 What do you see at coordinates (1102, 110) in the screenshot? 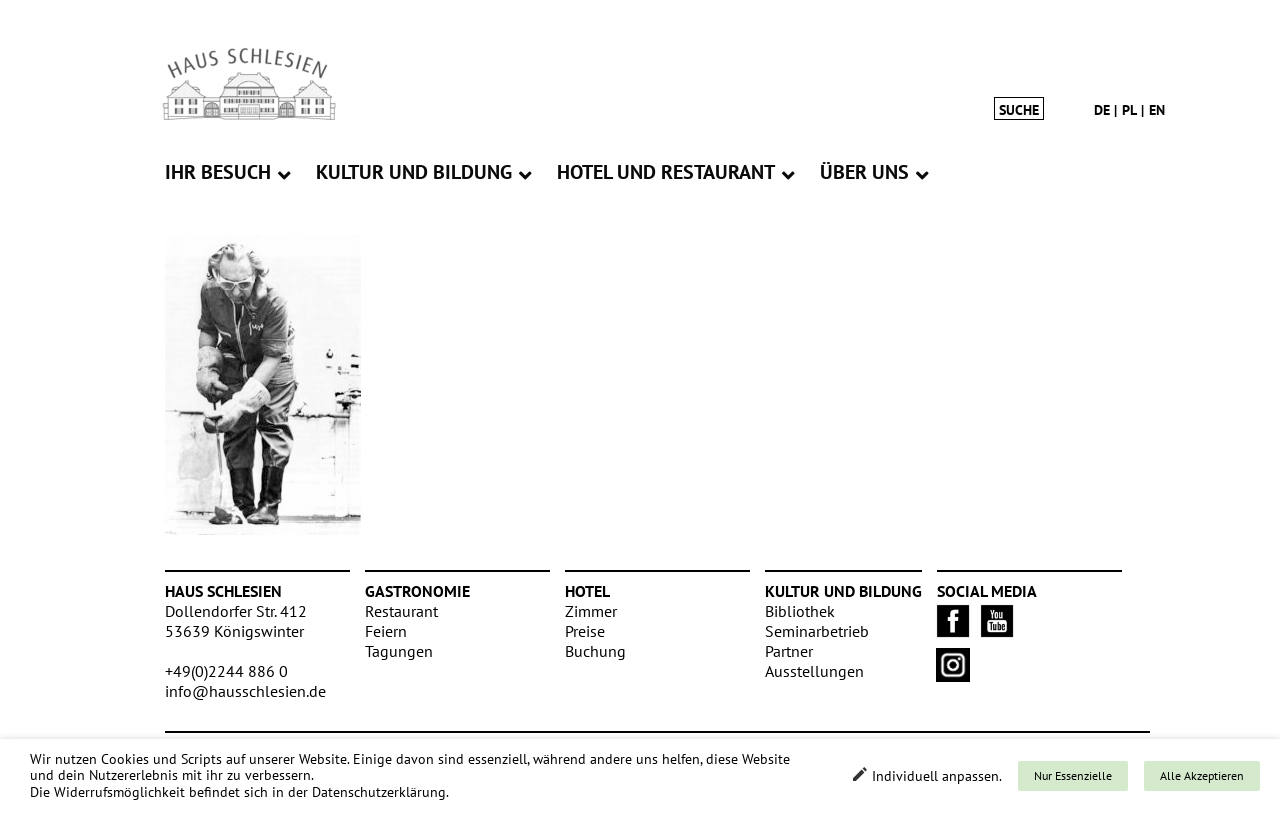
I see `de` at bounding box center [1102, 110].